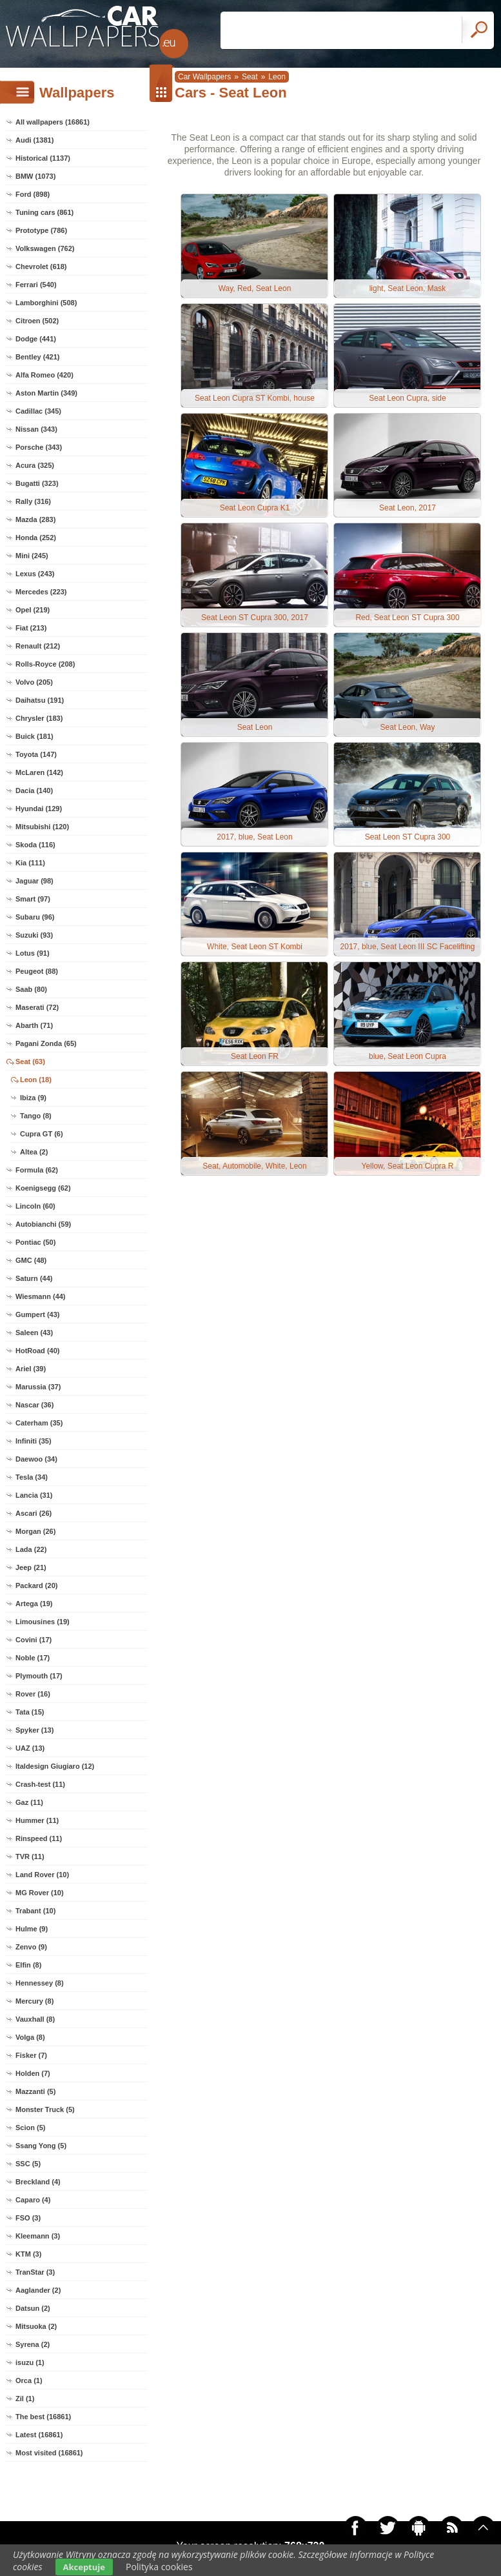 This screenshot has height=2576, width=501. Describe the element at coordinates (32, 899) in the screenshot. I see `Smart (97)` at that location.